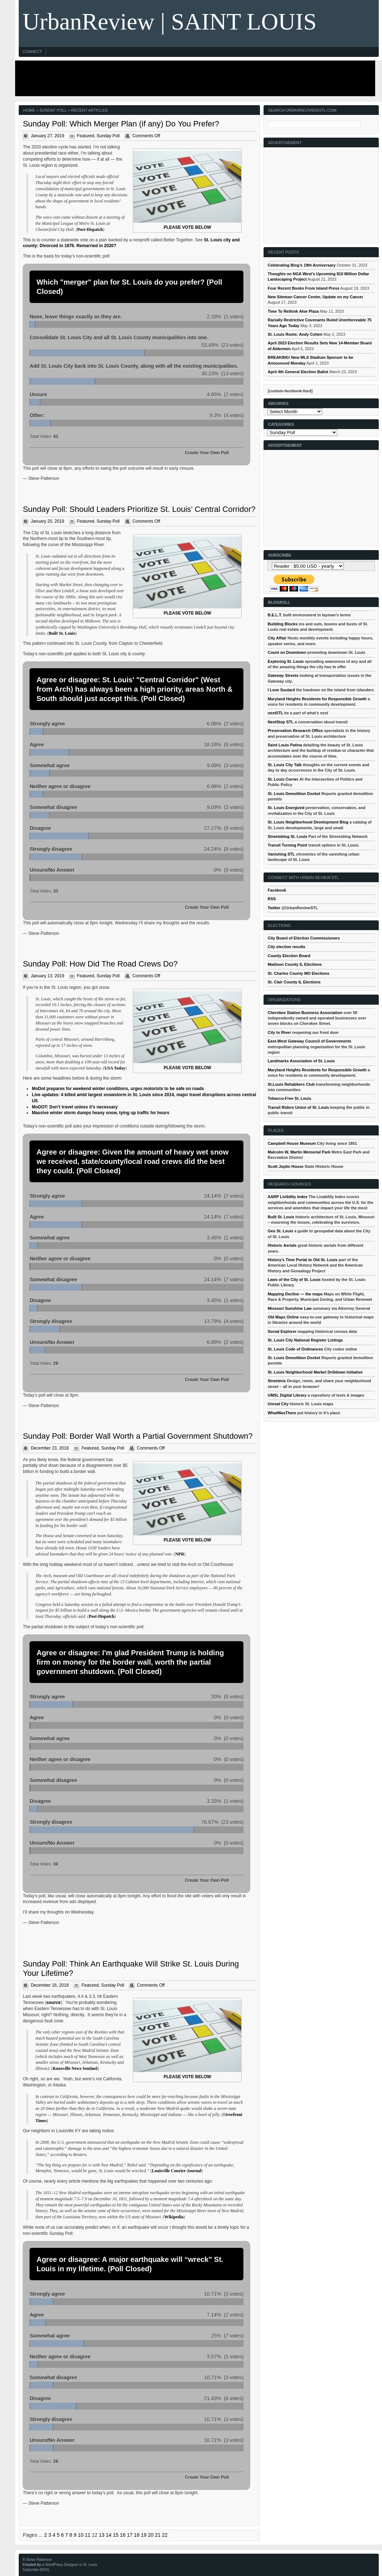 This screenshot has width=382, height=2576. Describe the element at coordinates (286, 807) in the screenshot. I see `St. Louis Energized` at that location.